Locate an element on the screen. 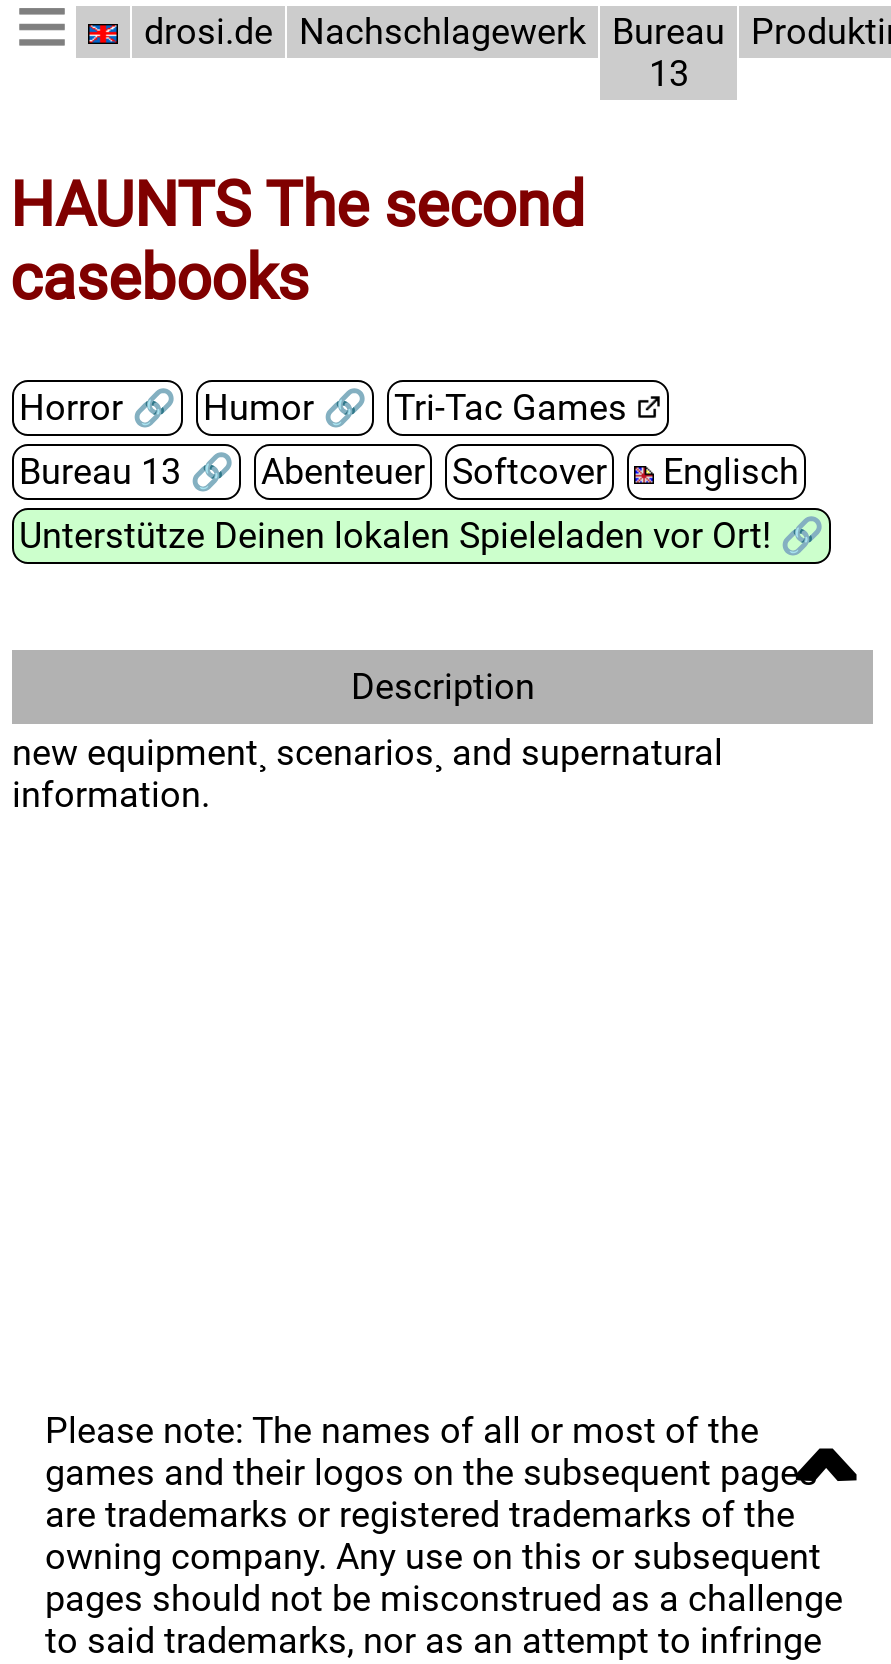 The width and height of the screenshot is (891, 1664). Horror 🔗 is located at coordinates (96, 409).